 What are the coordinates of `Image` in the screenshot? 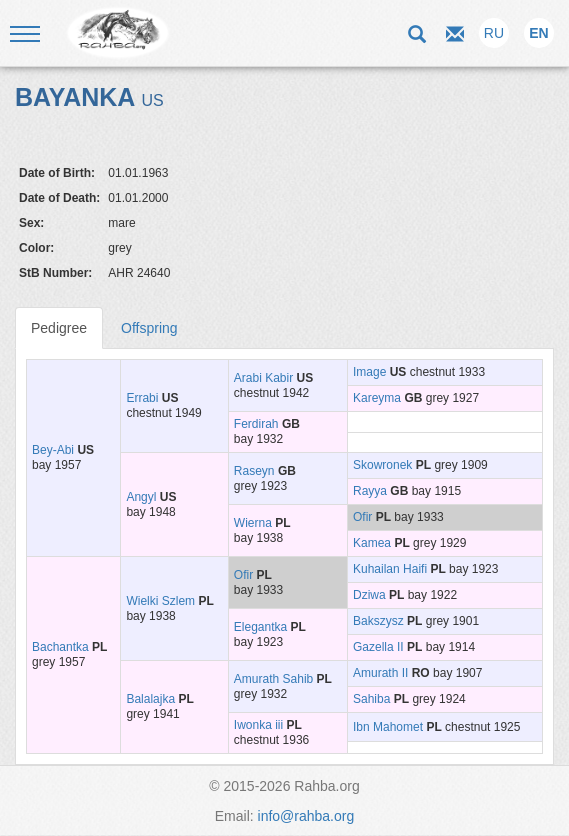 It's located at (369, 372).